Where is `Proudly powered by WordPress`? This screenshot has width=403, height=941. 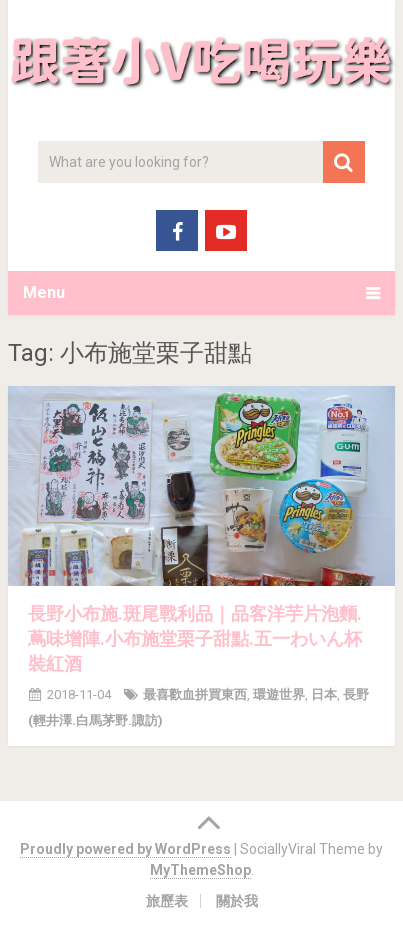 Proudly powered by WordPress is located at coordinates (125, 849).